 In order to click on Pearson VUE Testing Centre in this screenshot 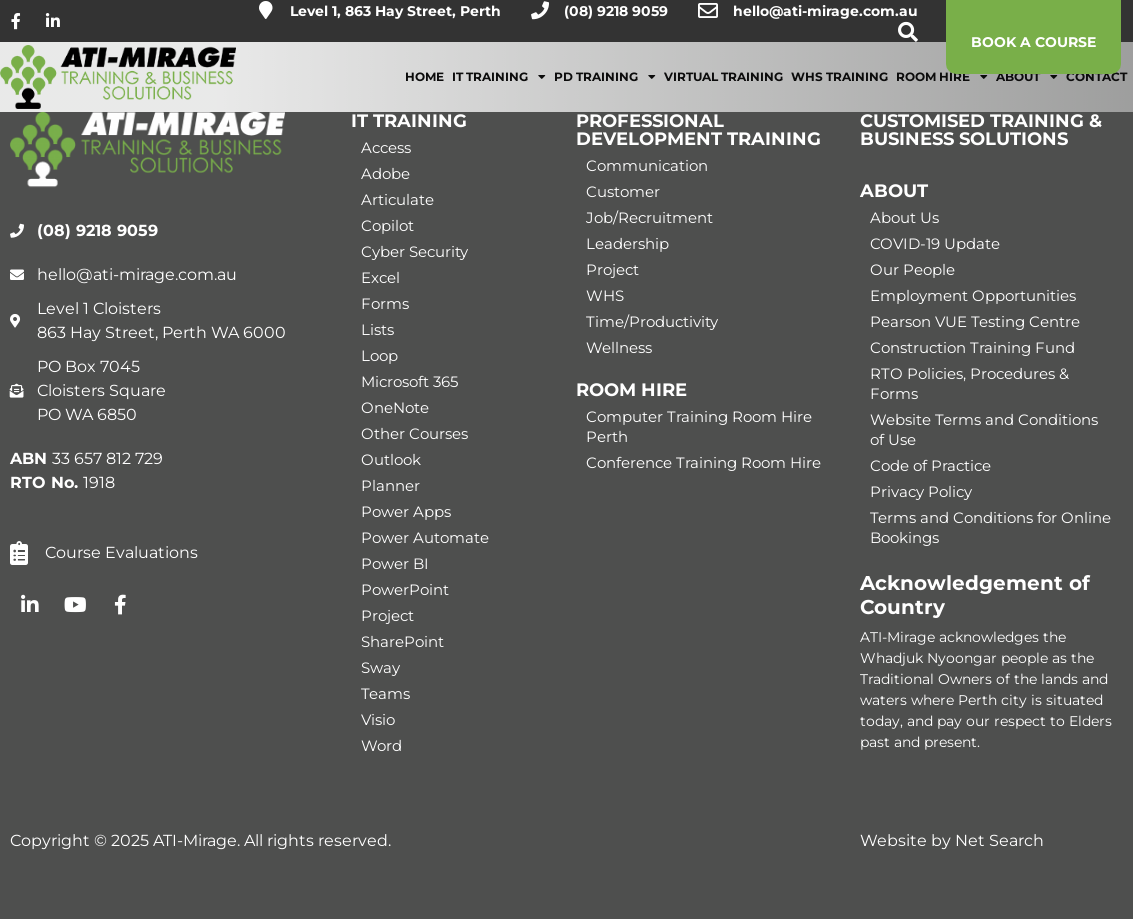, I will do `click(975, 321)`.